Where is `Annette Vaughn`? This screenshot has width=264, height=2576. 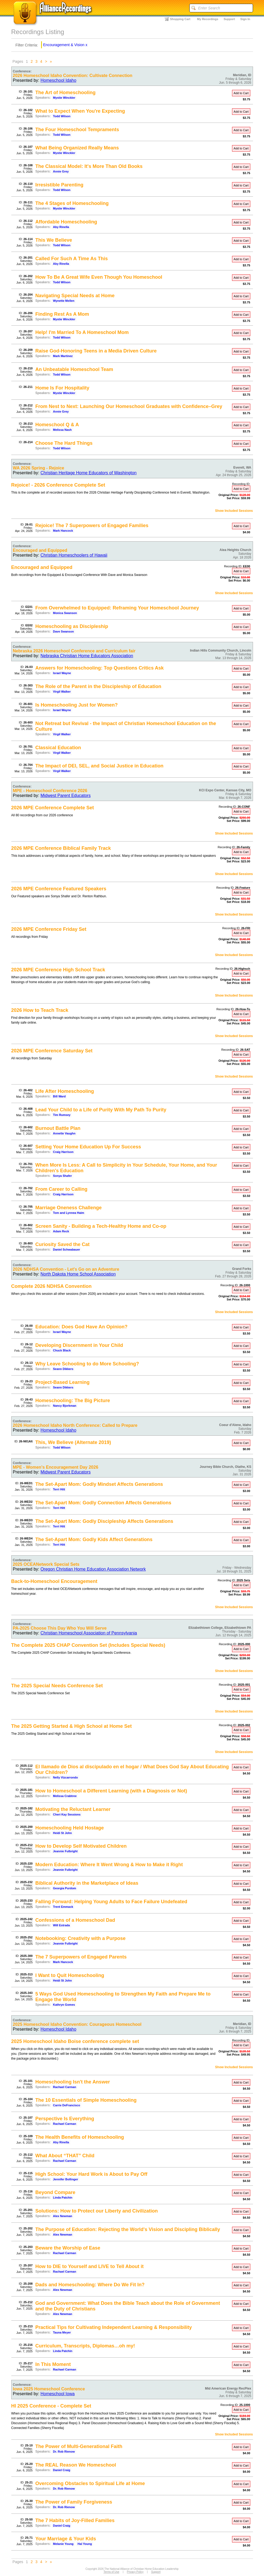
Annette Vaughn is located at coordinates (64, 1133).